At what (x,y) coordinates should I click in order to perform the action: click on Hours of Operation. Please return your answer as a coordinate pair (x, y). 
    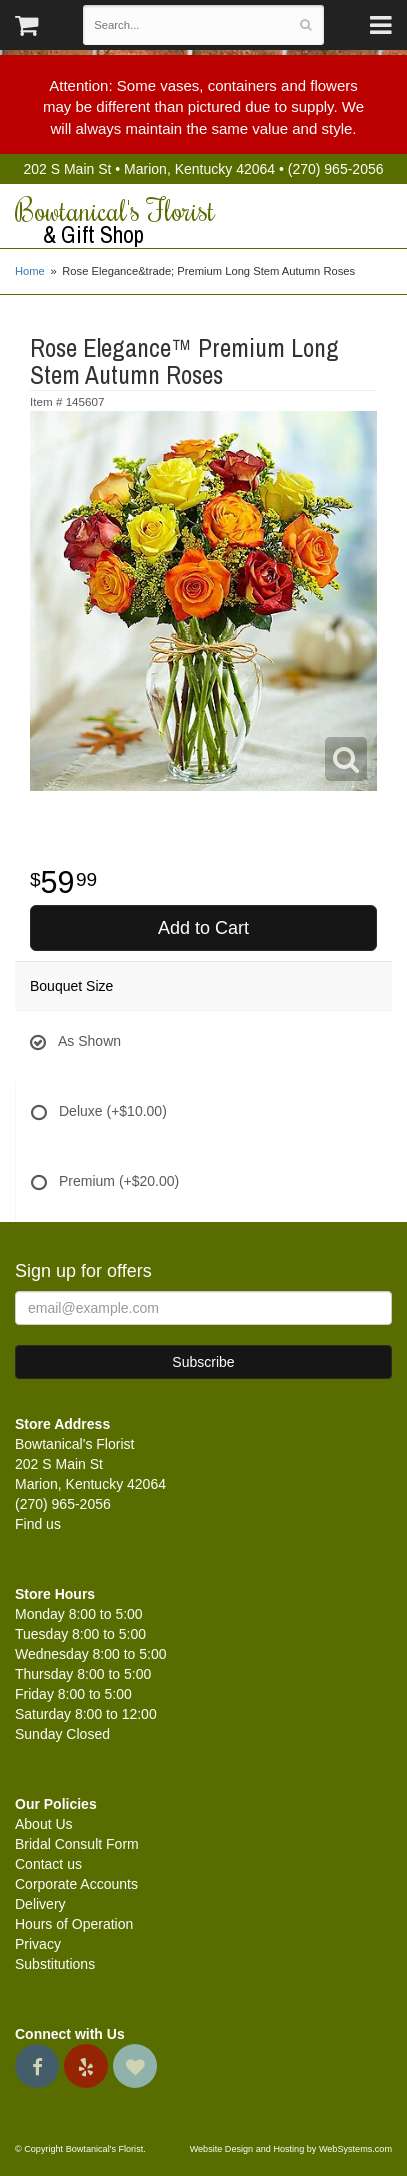
    Looking at the image, I should click on (74, 1924).